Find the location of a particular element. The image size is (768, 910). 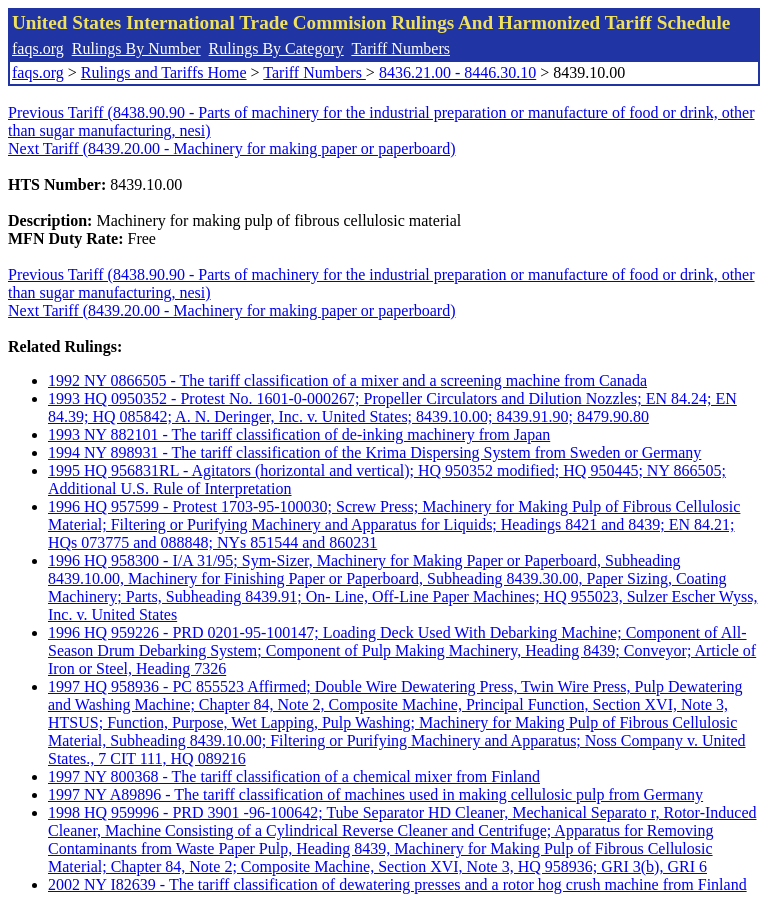

8436.21.00 - 8446.30.10 is located at coordinates (457, 72).